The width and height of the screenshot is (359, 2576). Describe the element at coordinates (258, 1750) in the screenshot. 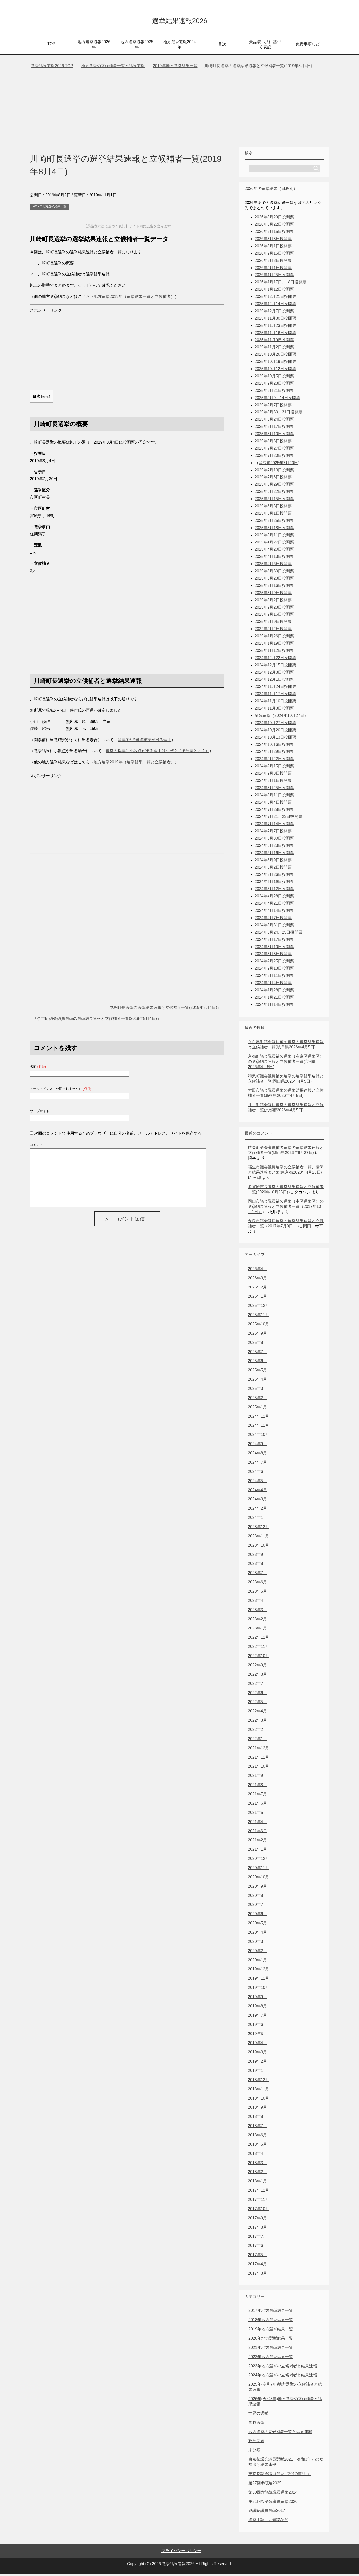

I see `2021年12月` at that location.